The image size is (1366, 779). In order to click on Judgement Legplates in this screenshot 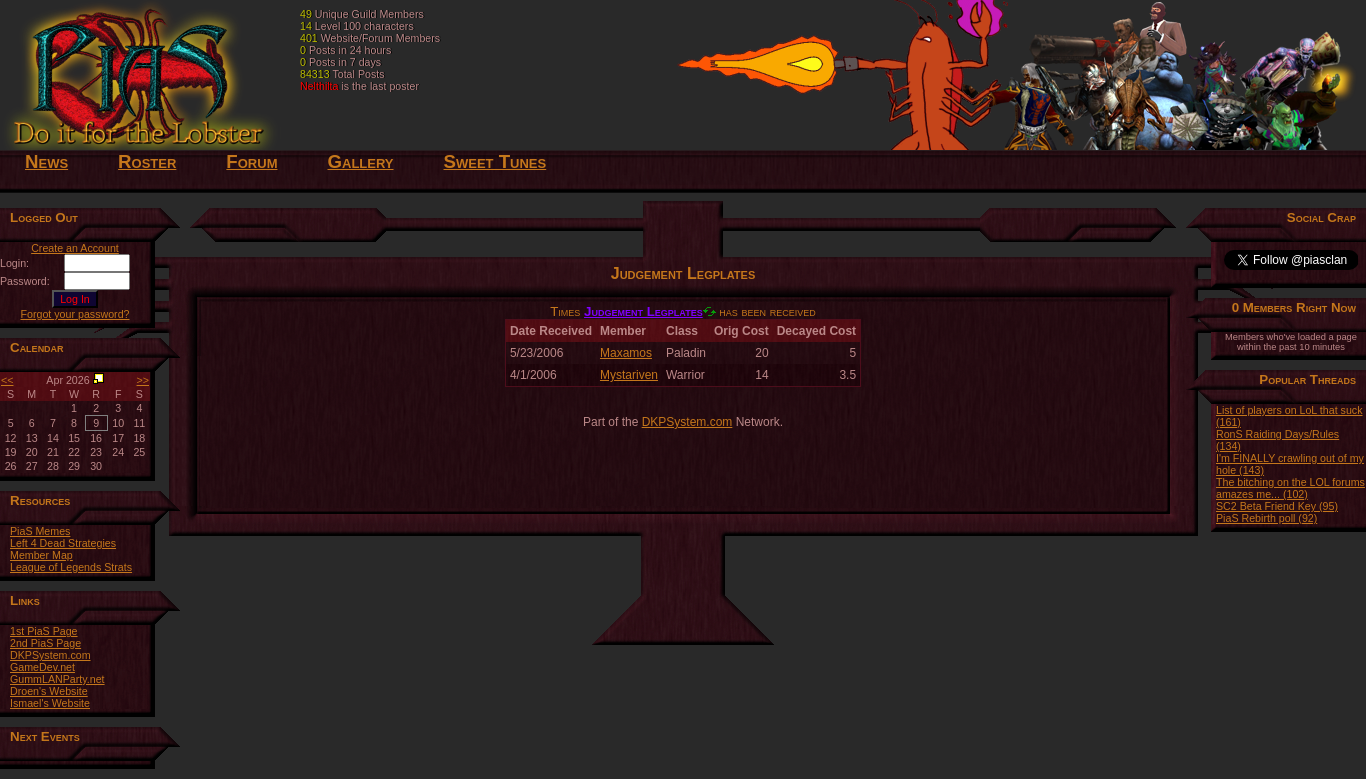, I will do `click(643, 311)`.